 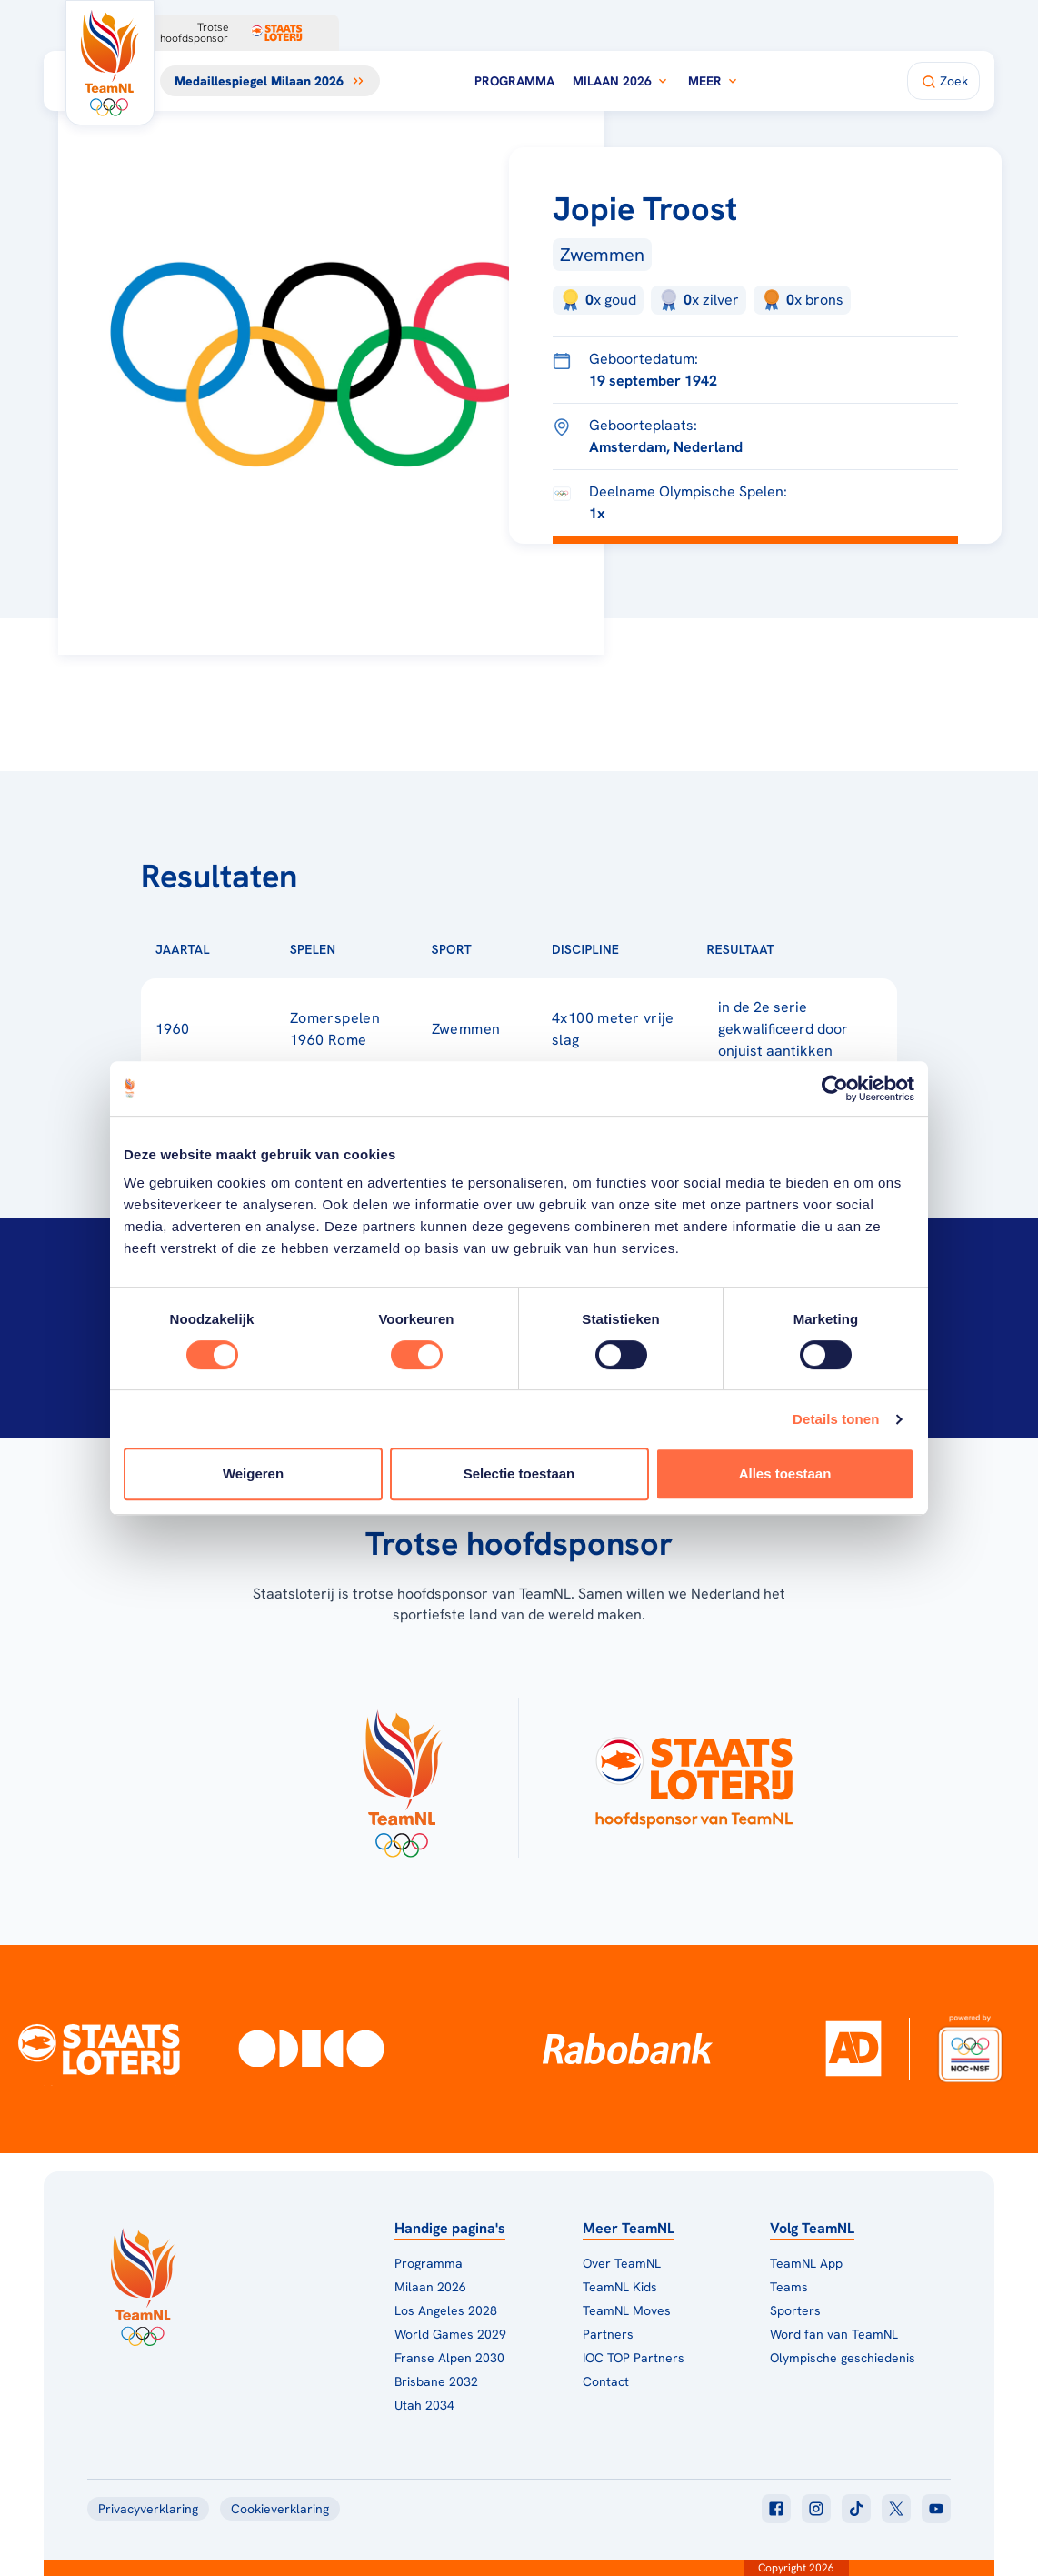 I want to click on [Klik hier om naar tiktok te gaan], so click(x=856, y=2508).